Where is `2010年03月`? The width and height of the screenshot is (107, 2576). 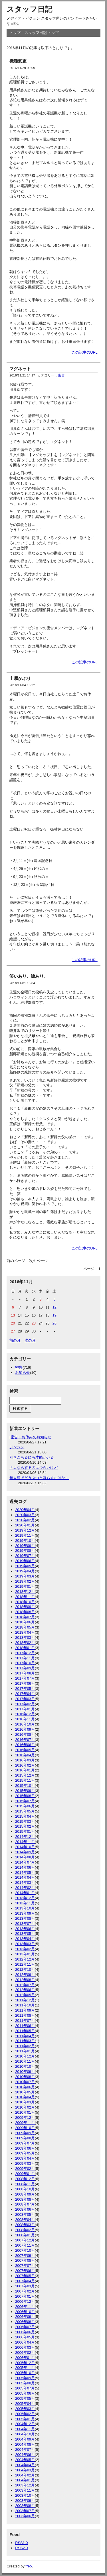 2010年03月 is located at coordinates (25, 2102).